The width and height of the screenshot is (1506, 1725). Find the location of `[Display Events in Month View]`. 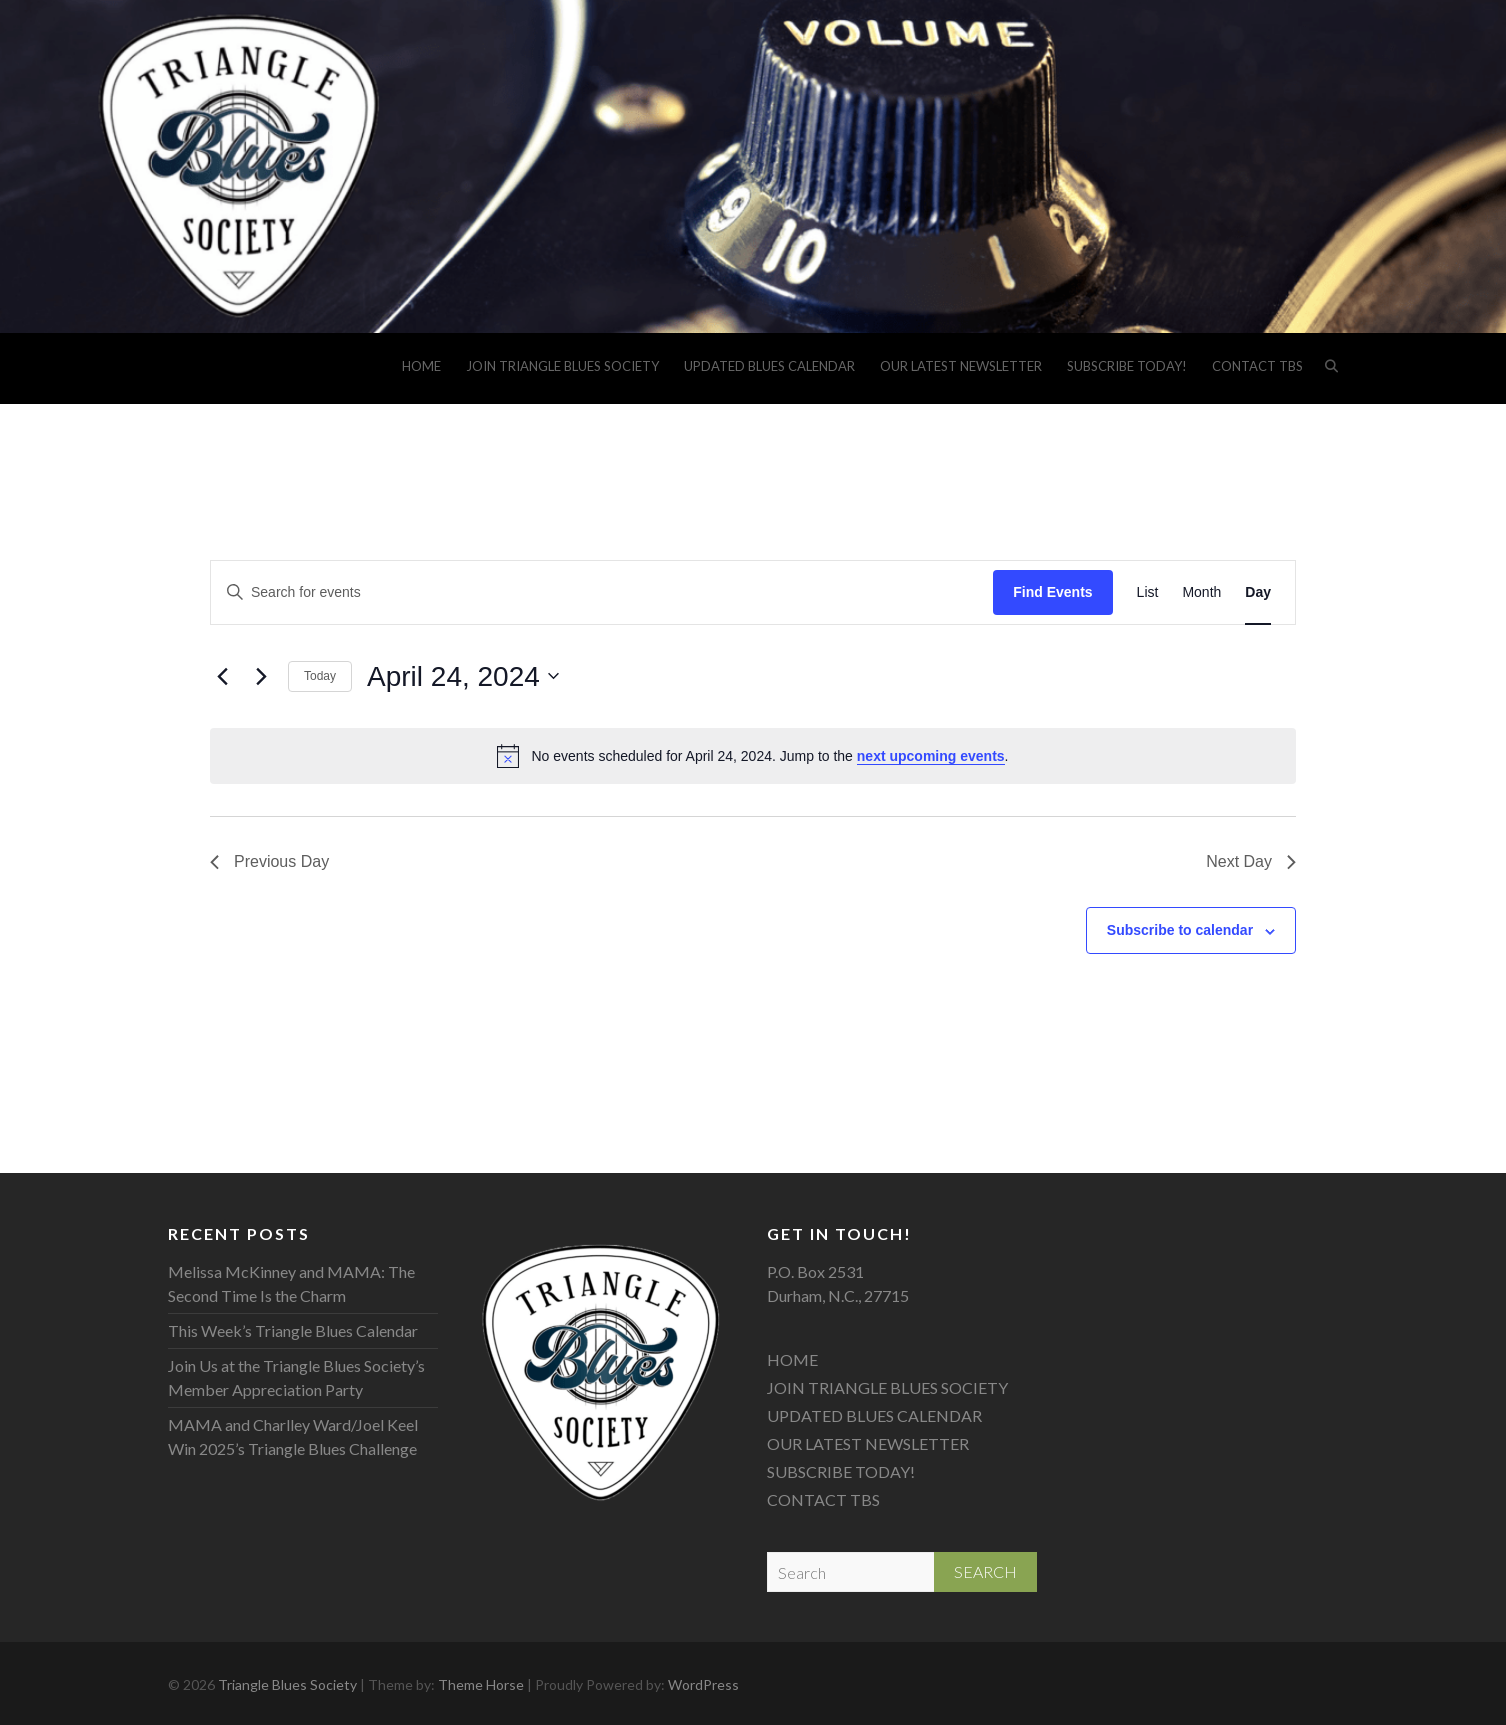

[Display Events in Month View] is located at coordinates (1201, 592).